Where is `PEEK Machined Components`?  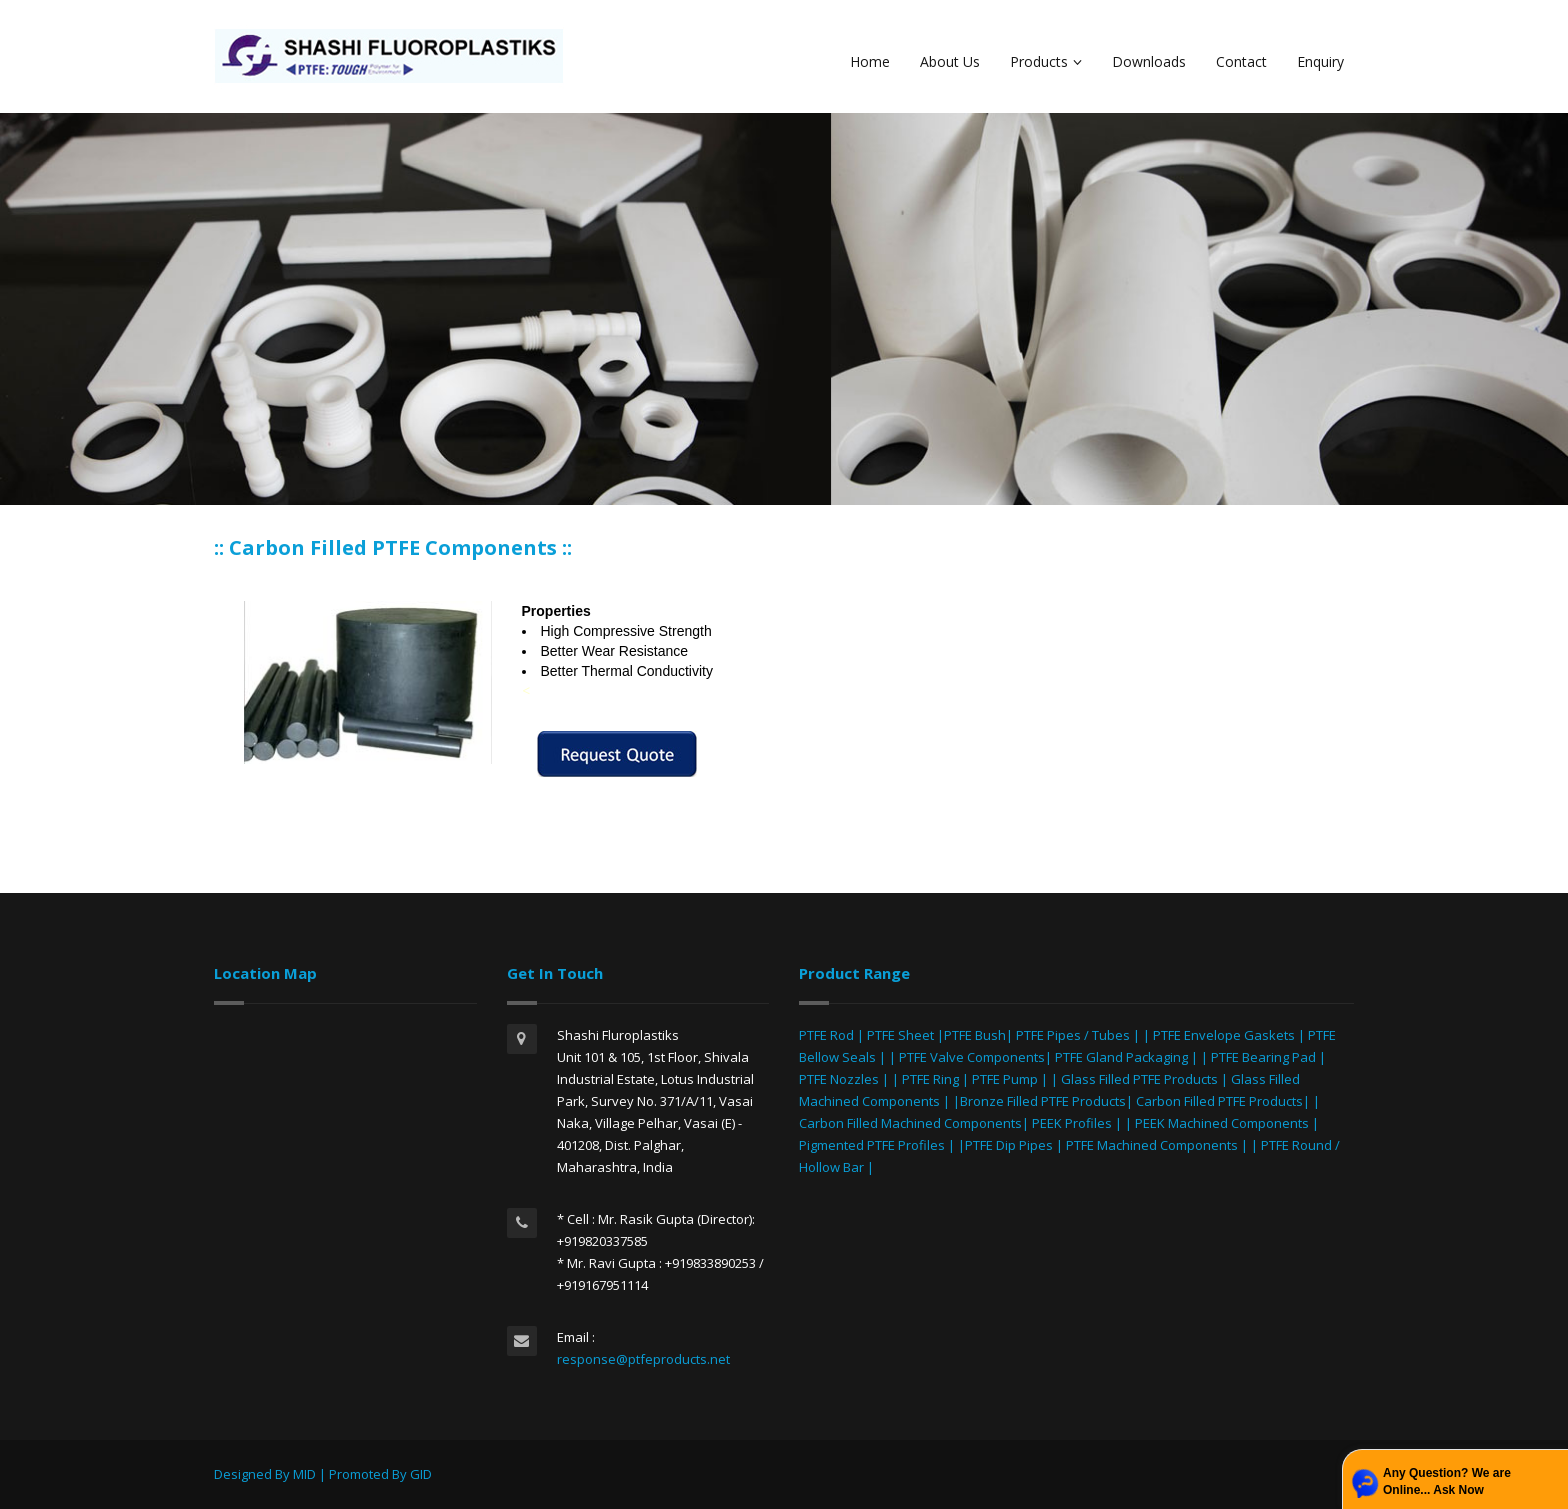
PEEK Machined Components is located at coordinates (1222, 1123).